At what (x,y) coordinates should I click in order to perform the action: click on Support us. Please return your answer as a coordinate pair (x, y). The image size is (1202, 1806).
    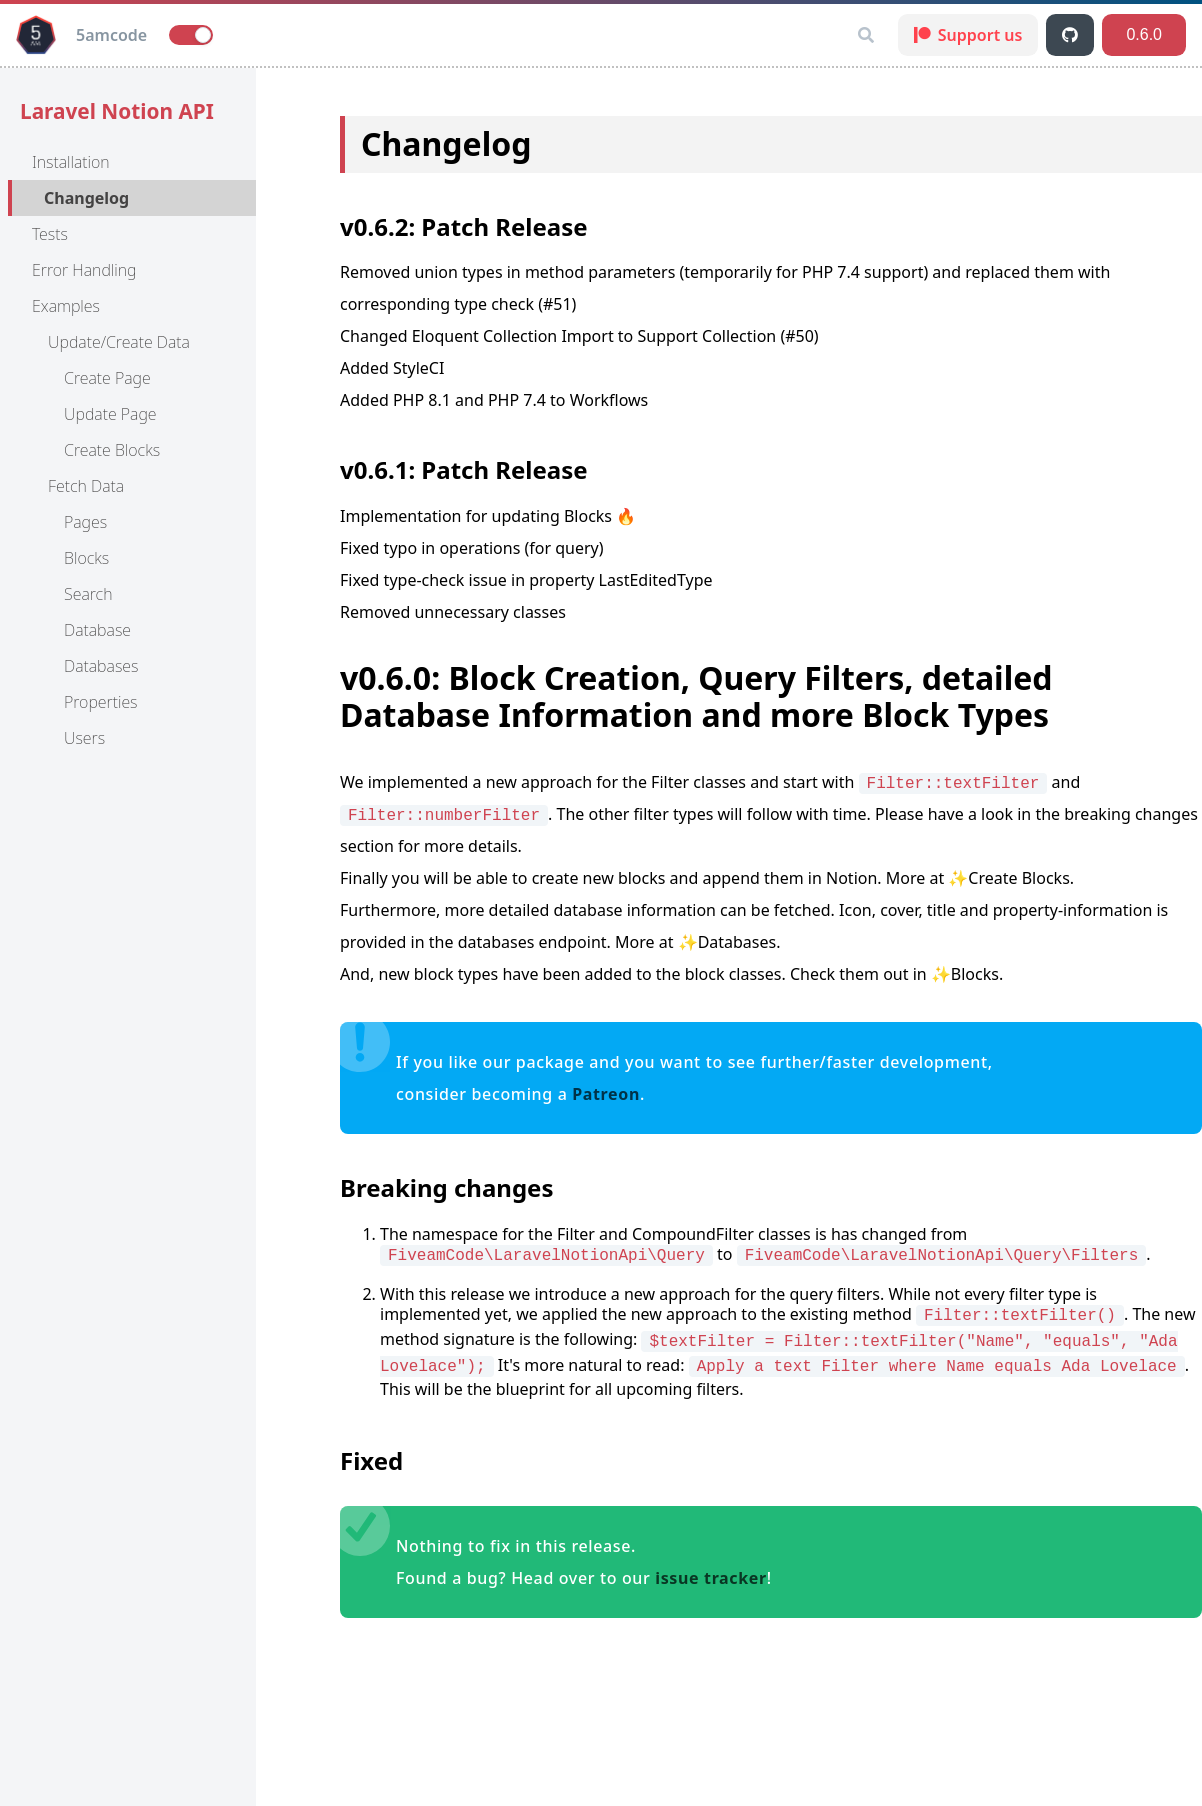
    Looking at the image, I should click on (968, 35).